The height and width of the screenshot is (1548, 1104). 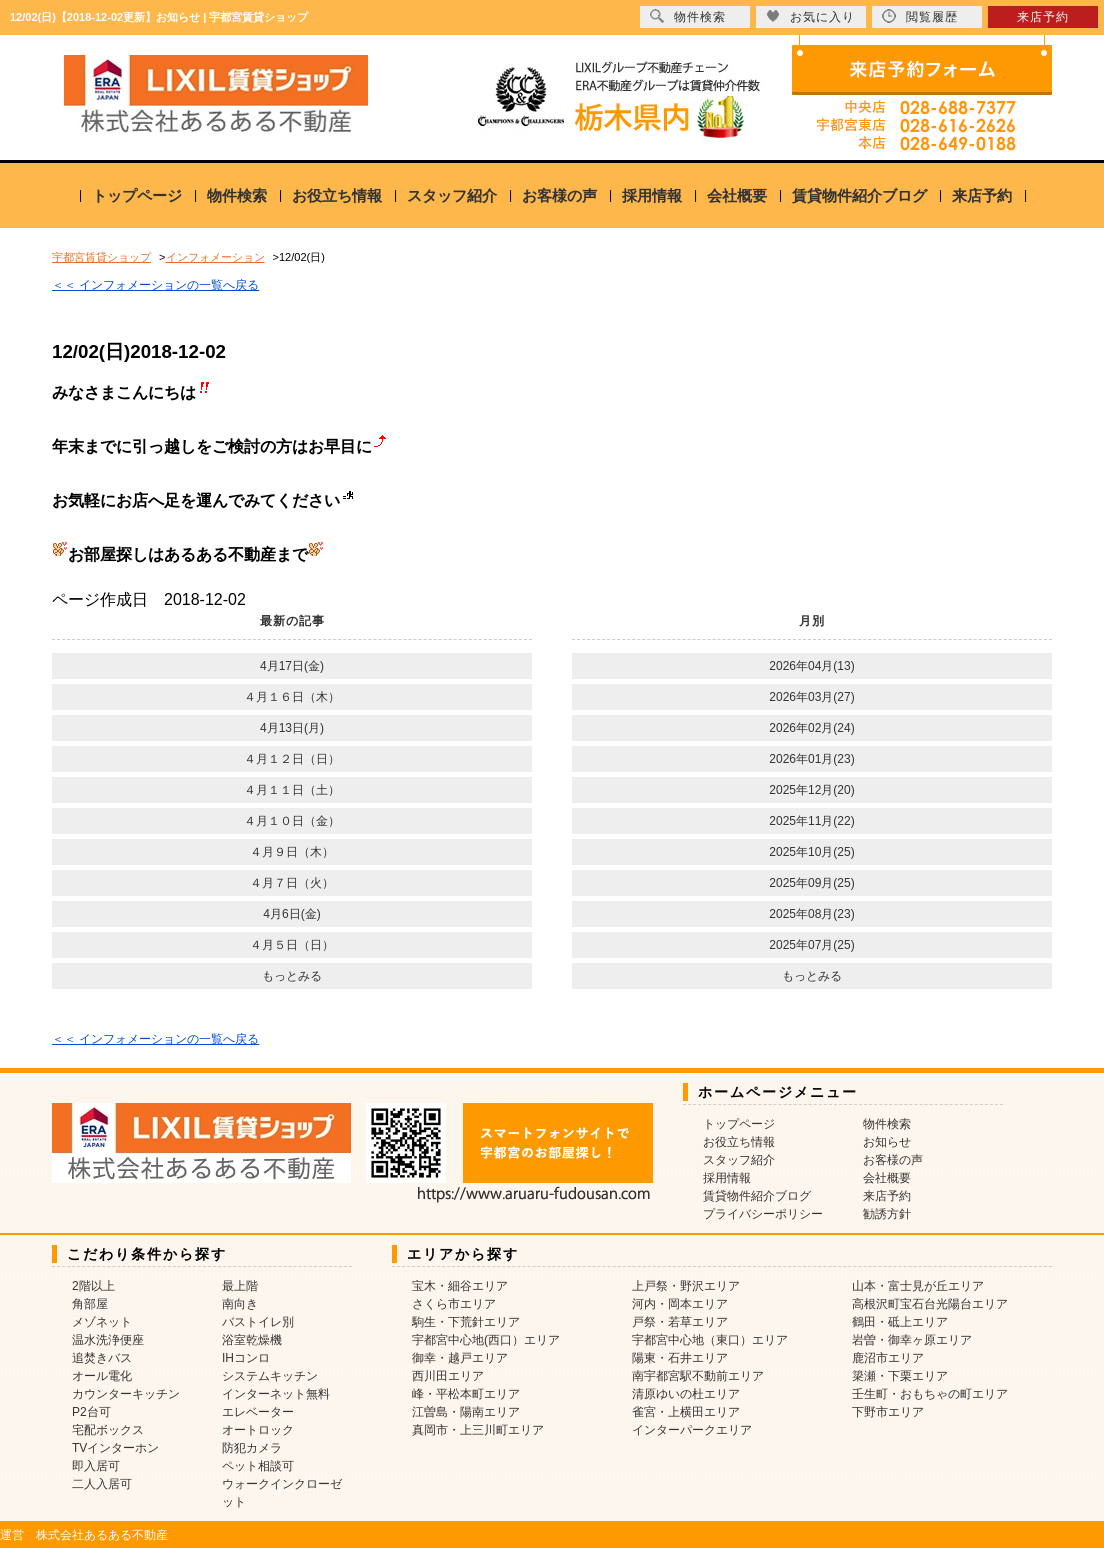 What do you see at coordinates (900, 1322) in the screenshot?
I see `鶴田・砥上エリア` at bounding box center [900, 1322].